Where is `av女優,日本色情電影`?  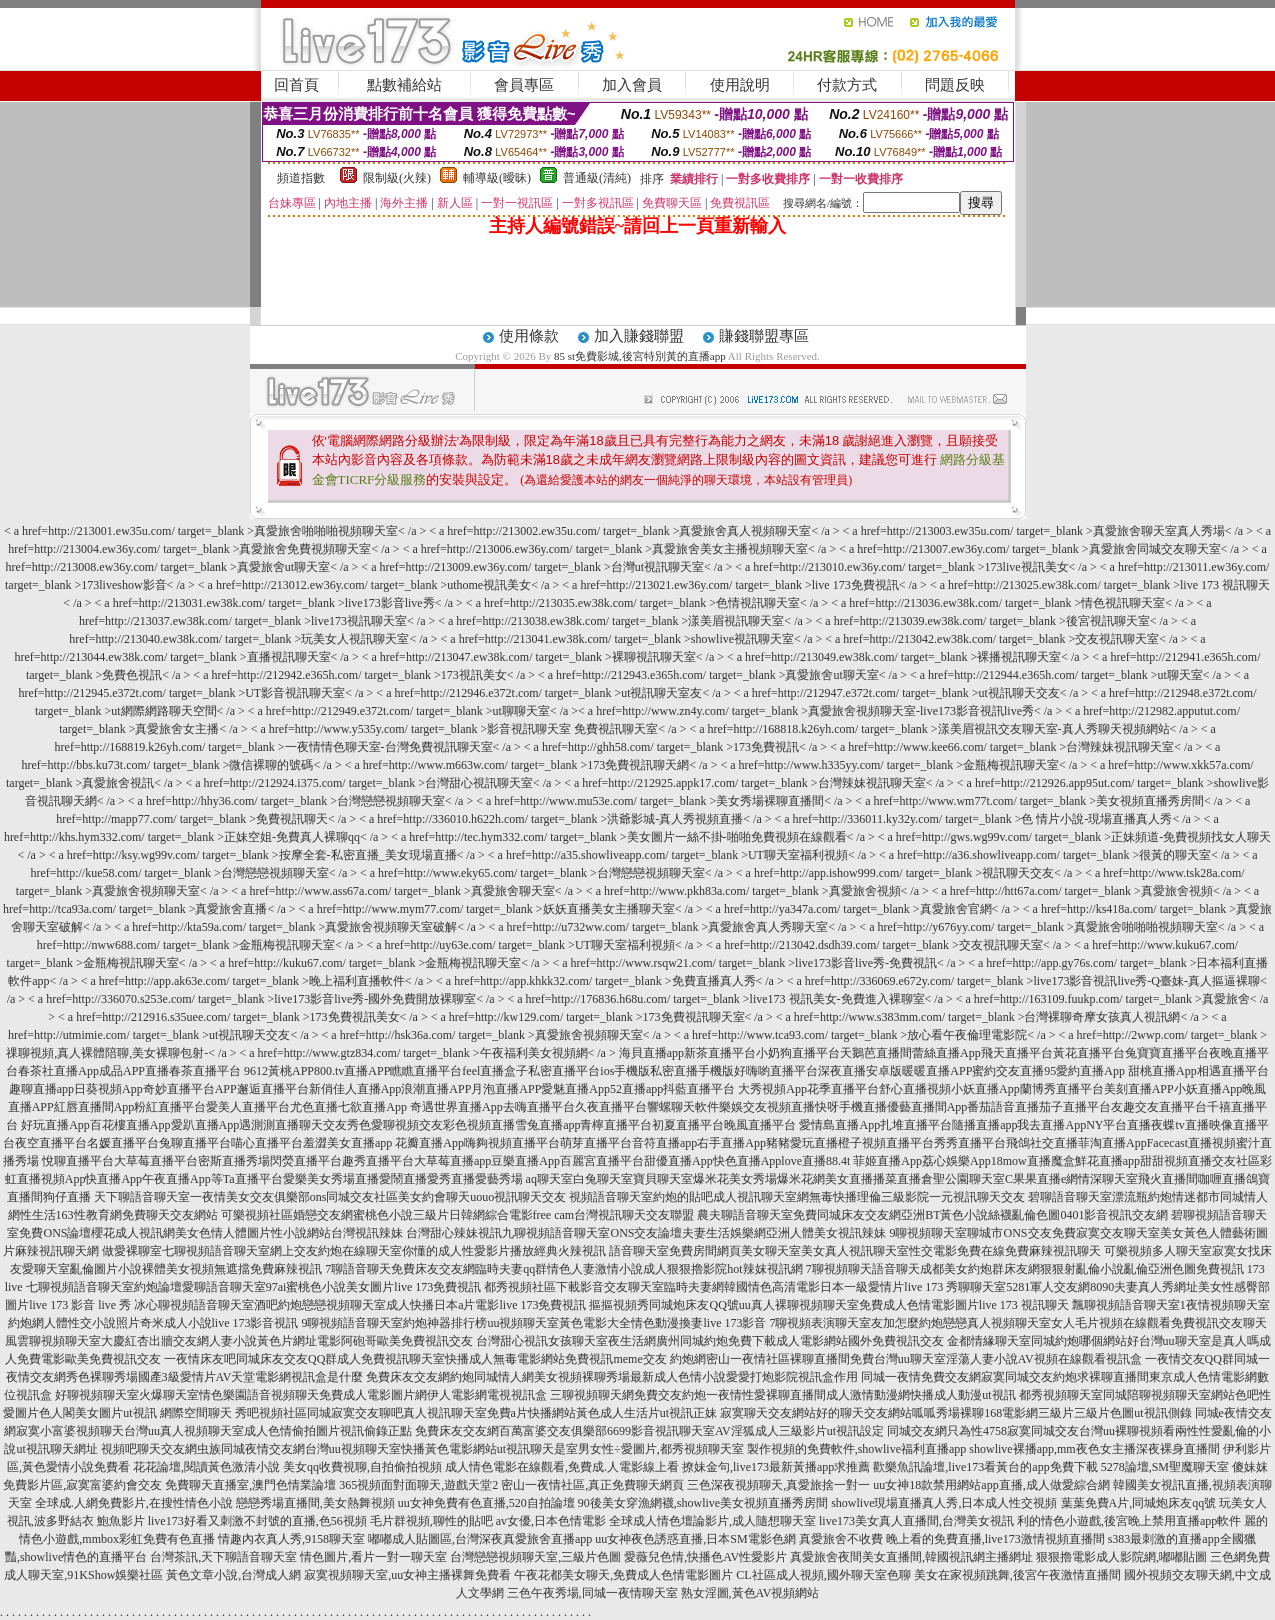 av女優,日本色情電影 is located at coordinates (551, 1521).